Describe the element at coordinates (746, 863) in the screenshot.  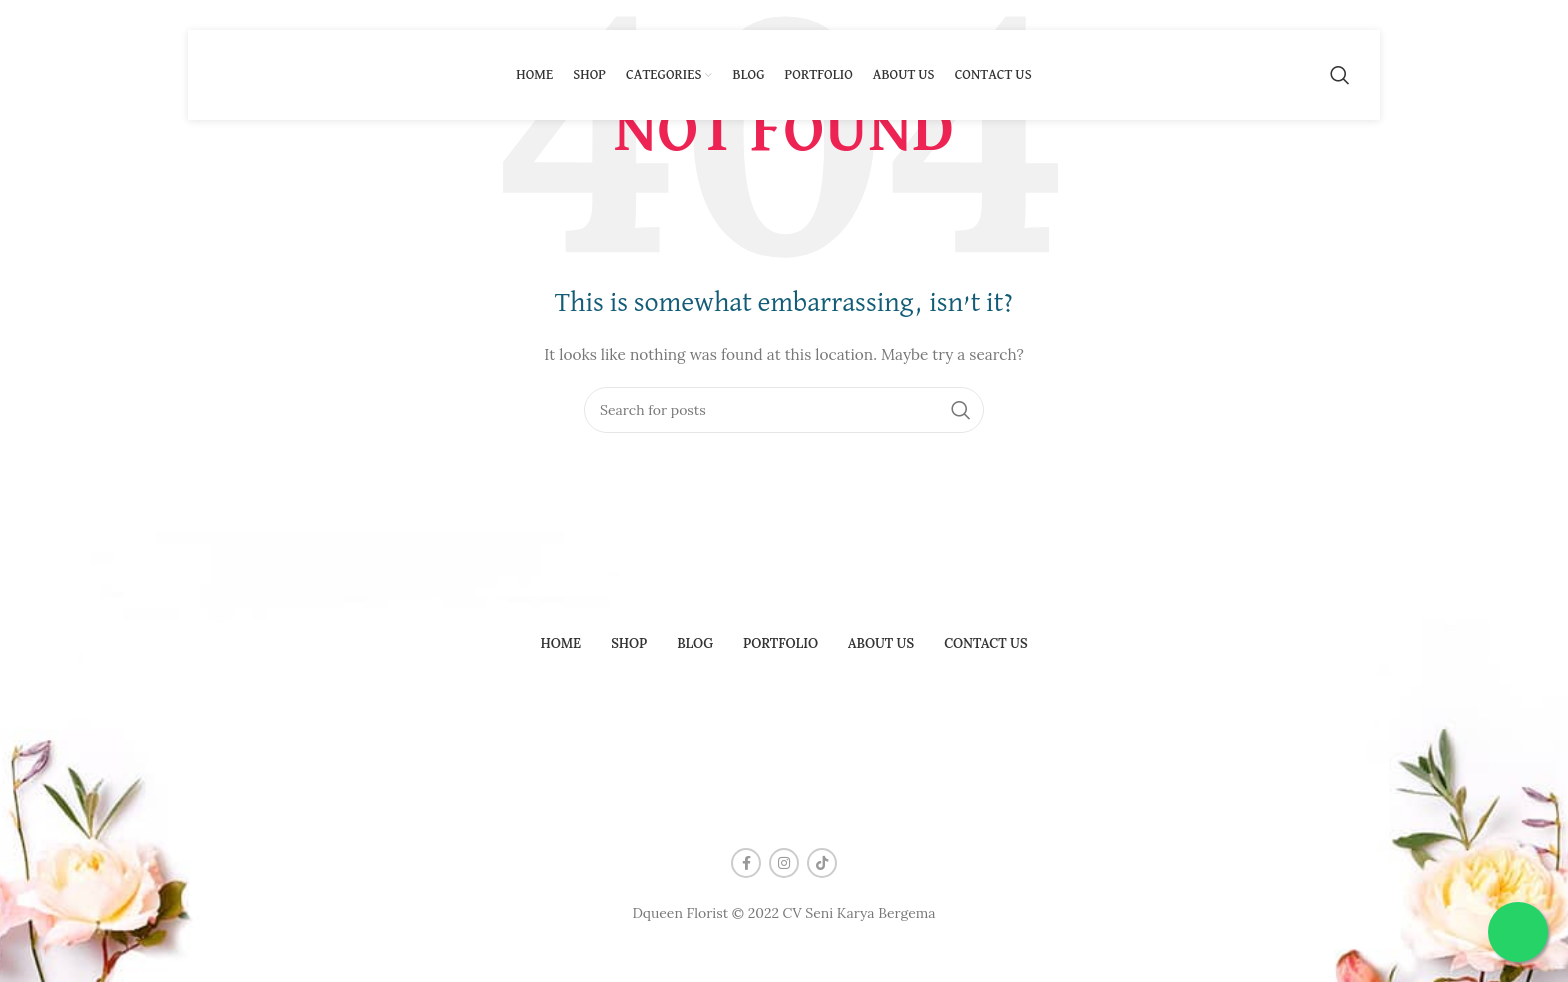
I see `[Facebook social link]` at that location.